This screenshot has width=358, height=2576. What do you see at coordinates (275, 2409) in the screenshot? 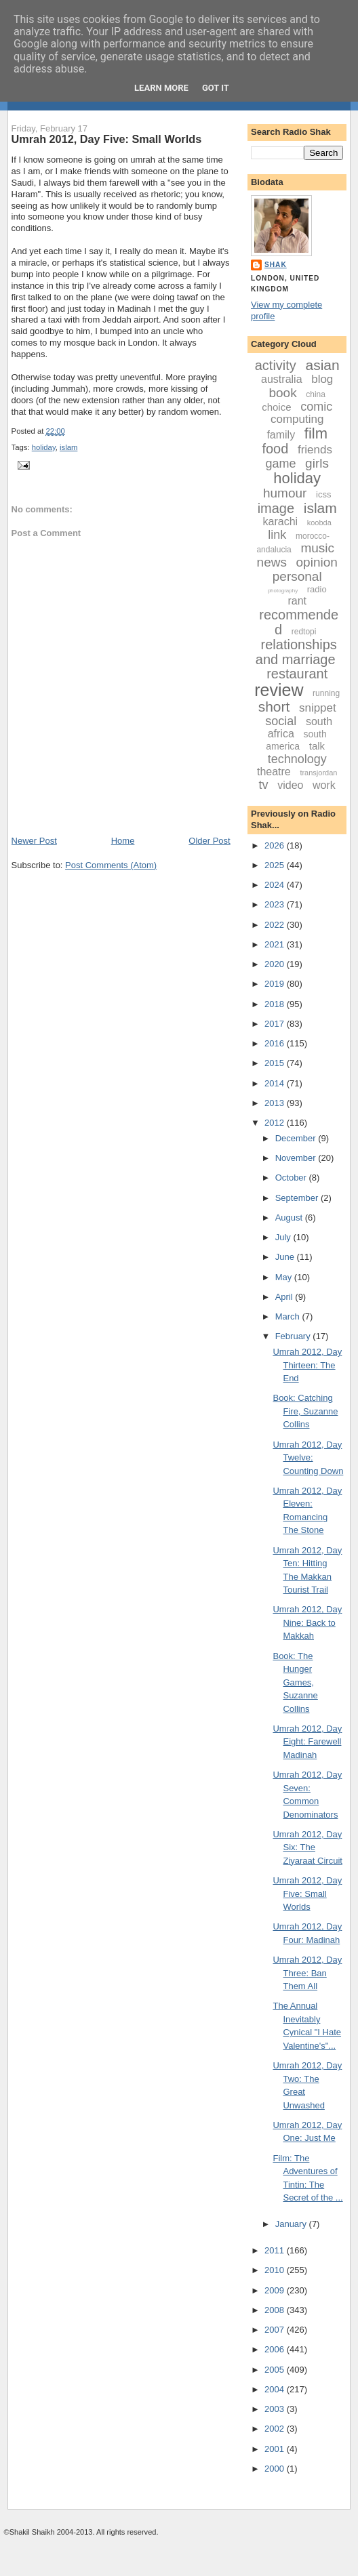
I see `2003` at bounding box center [275, 2409].